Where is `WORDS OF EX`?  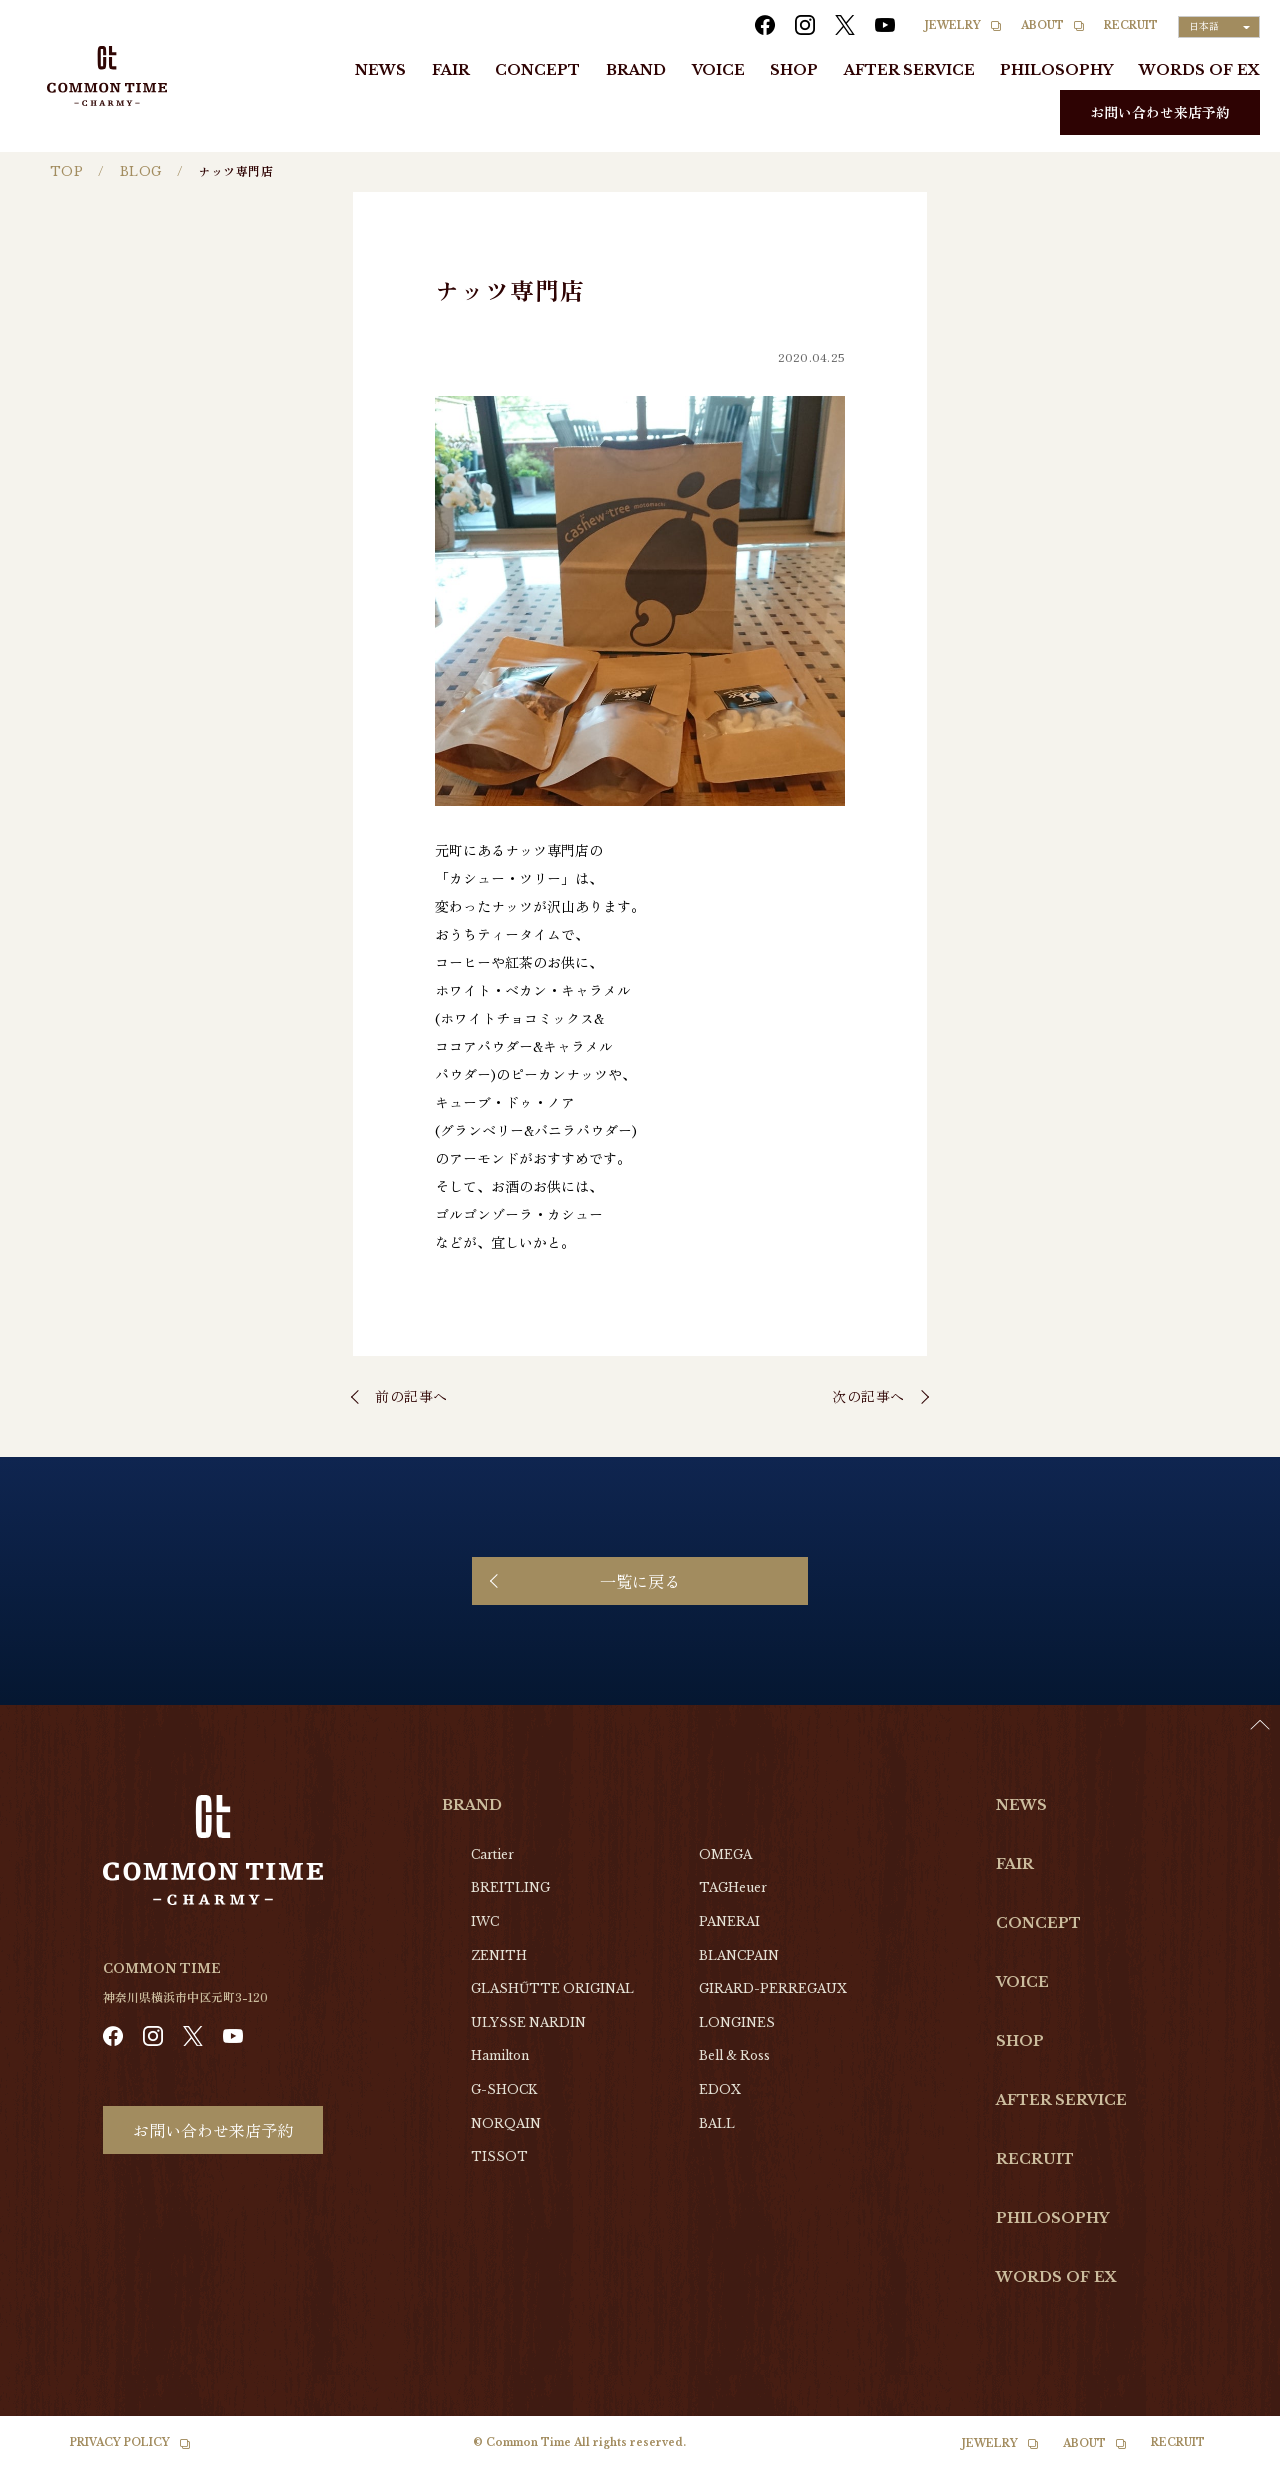
WORDS OF EX is located at coordinates (1199, 70).